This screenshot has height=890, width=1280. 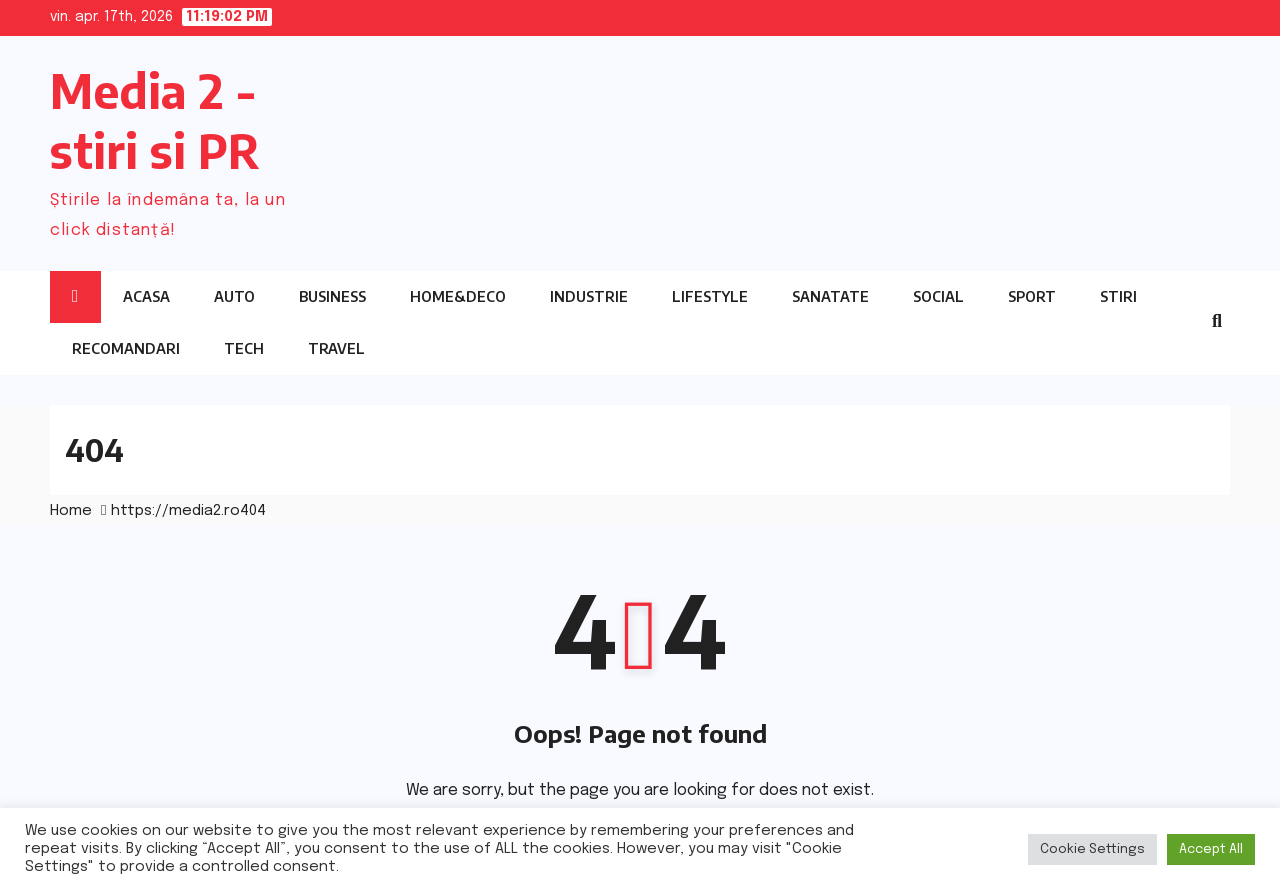 What do you see at coordinates (1032, 296) in the screenshot?
I see `Sport` at bounding box center [1032, 296].